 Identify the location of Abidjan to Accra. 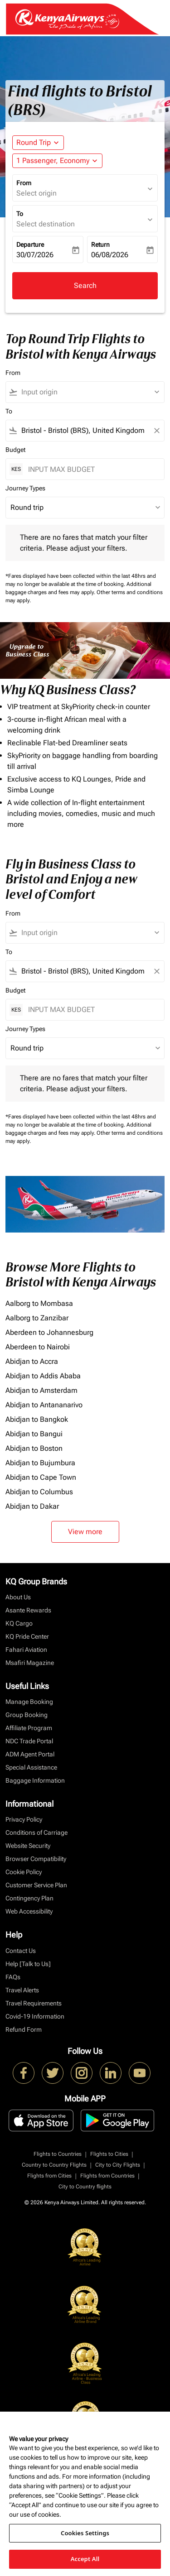
(31, 1361).